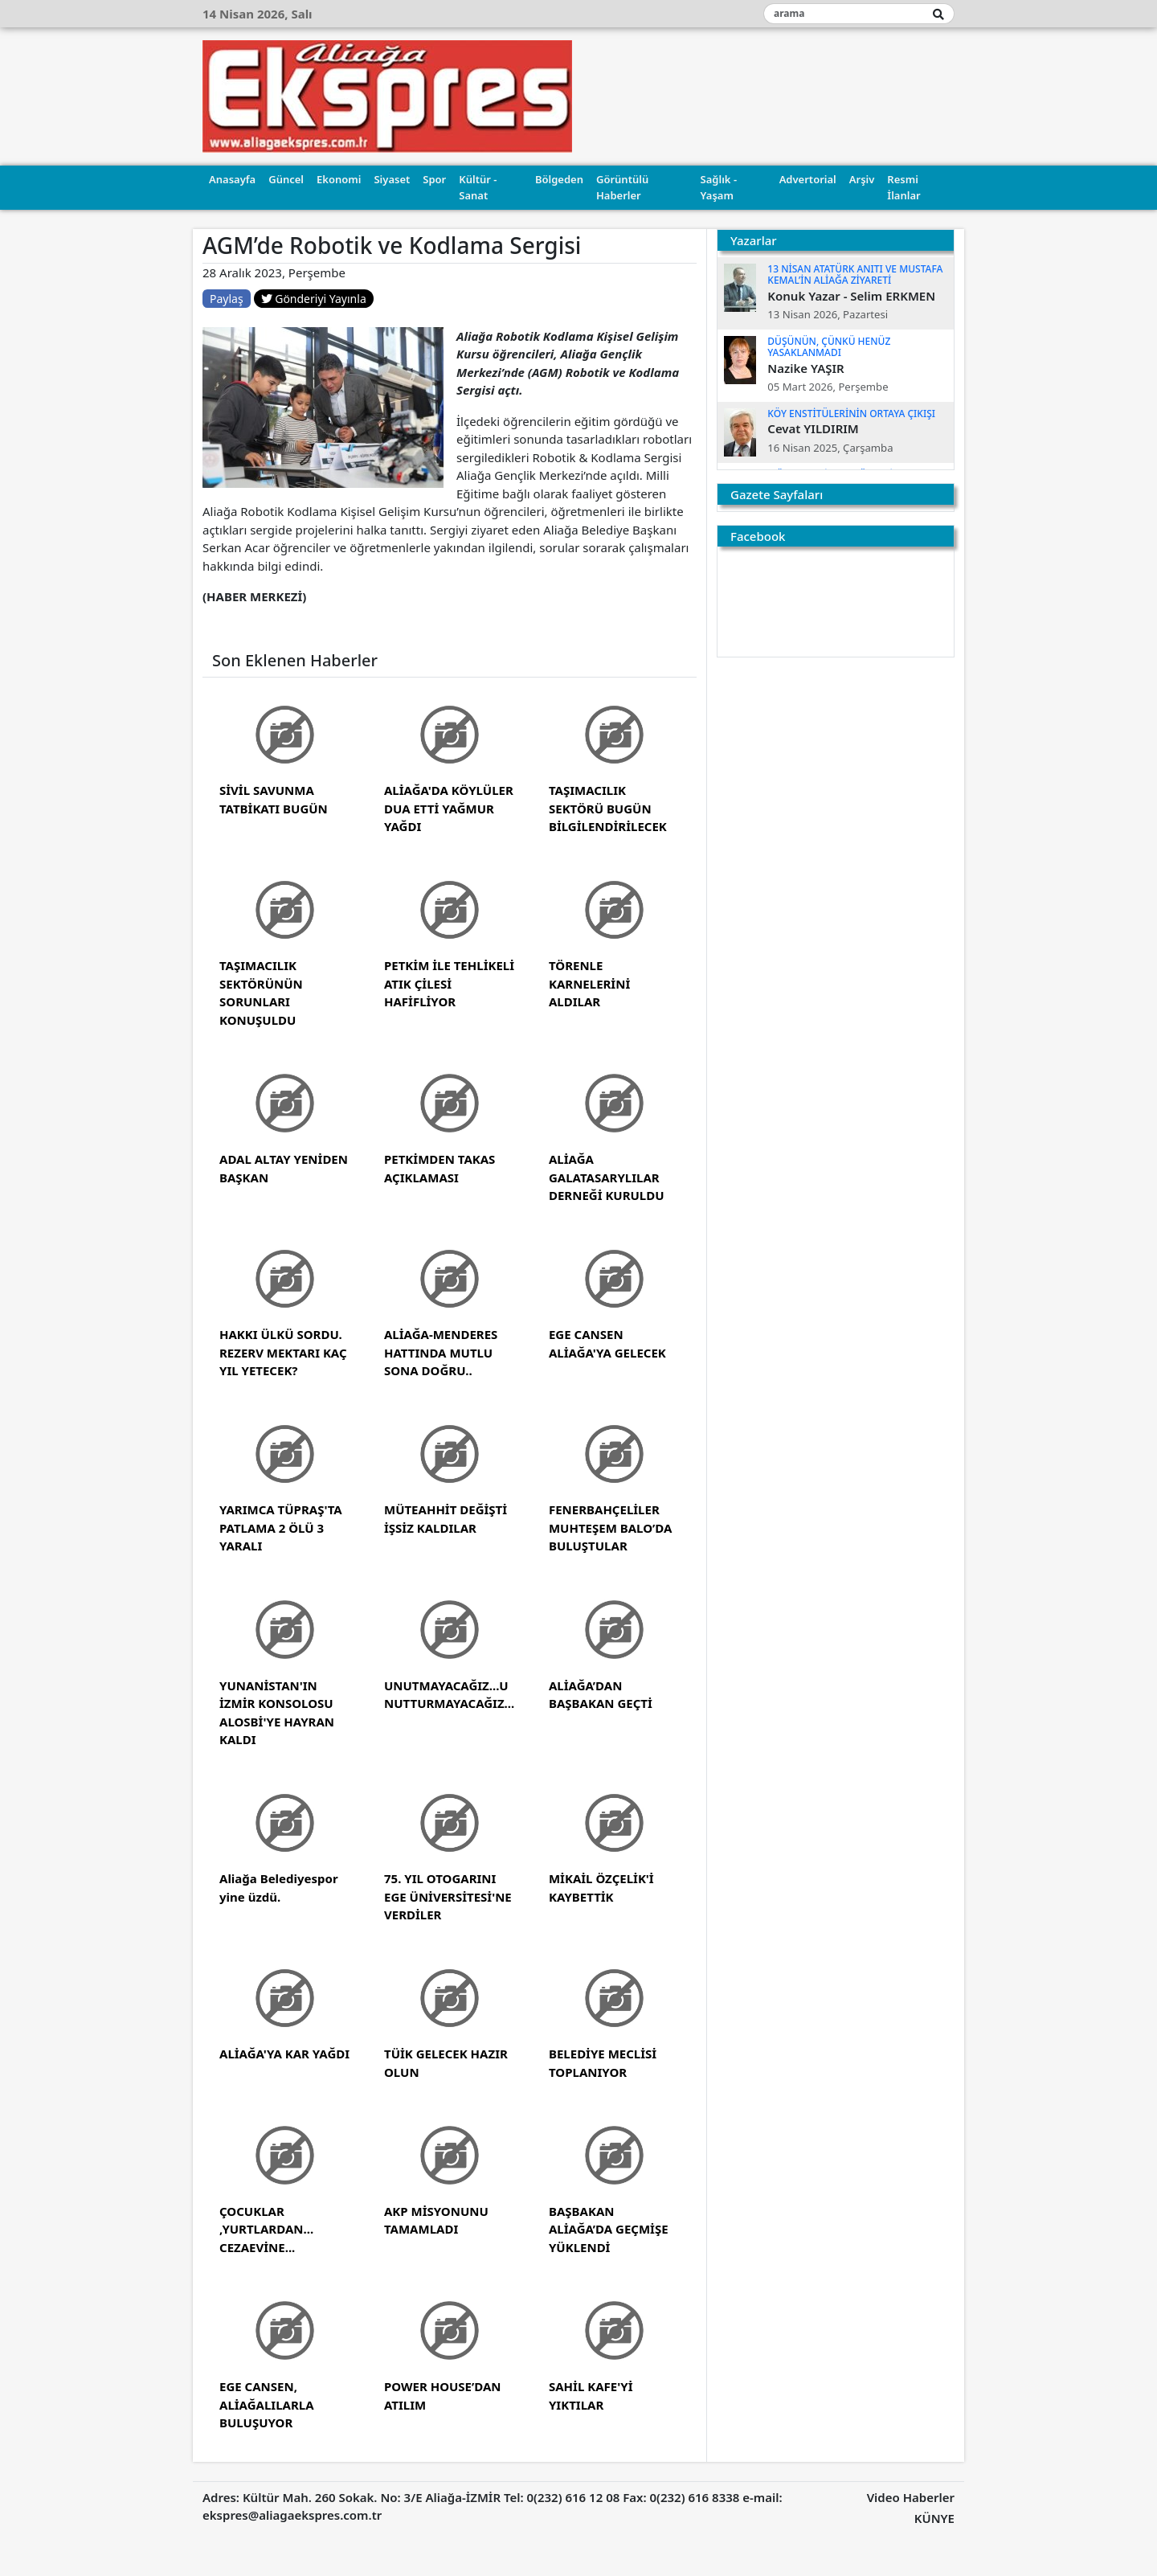 The width and height of the screenshot is (1157, 2576). I want to click on 13 NİSAN ATATÜRK ANITI VE MUSTAFA KEMAL’İN ALİAĞA ZİYARETİ, so click(854, 274).